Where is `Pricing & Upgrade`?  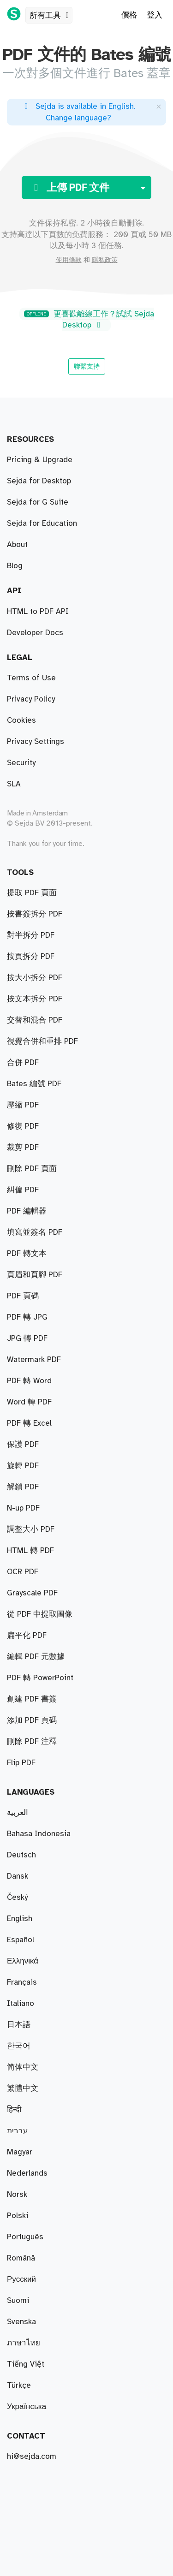
Pricing & Upgrade is located at coordinates (39, 460).